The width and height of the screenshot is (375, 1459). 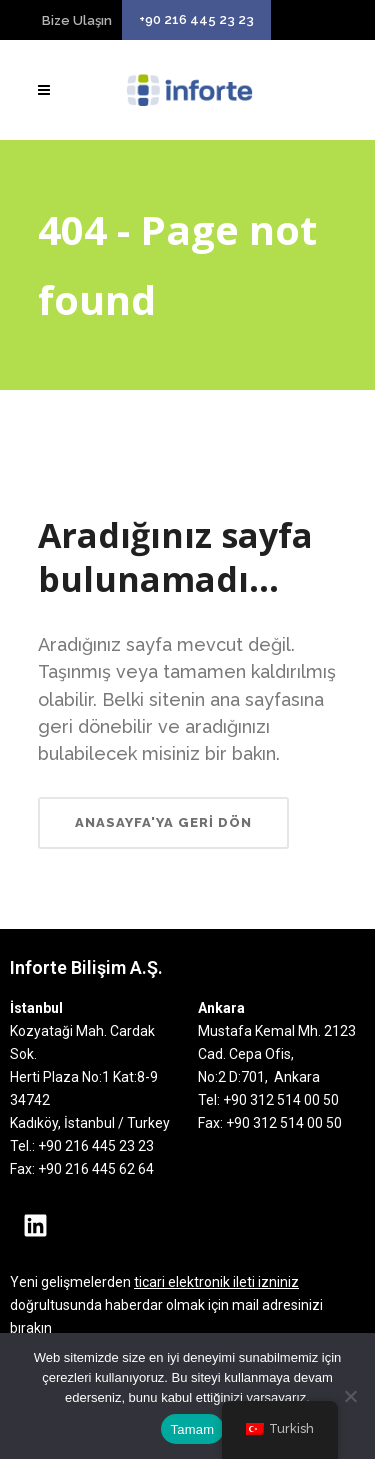 I want to click on [Hayır], so click(x=350, y=1396).